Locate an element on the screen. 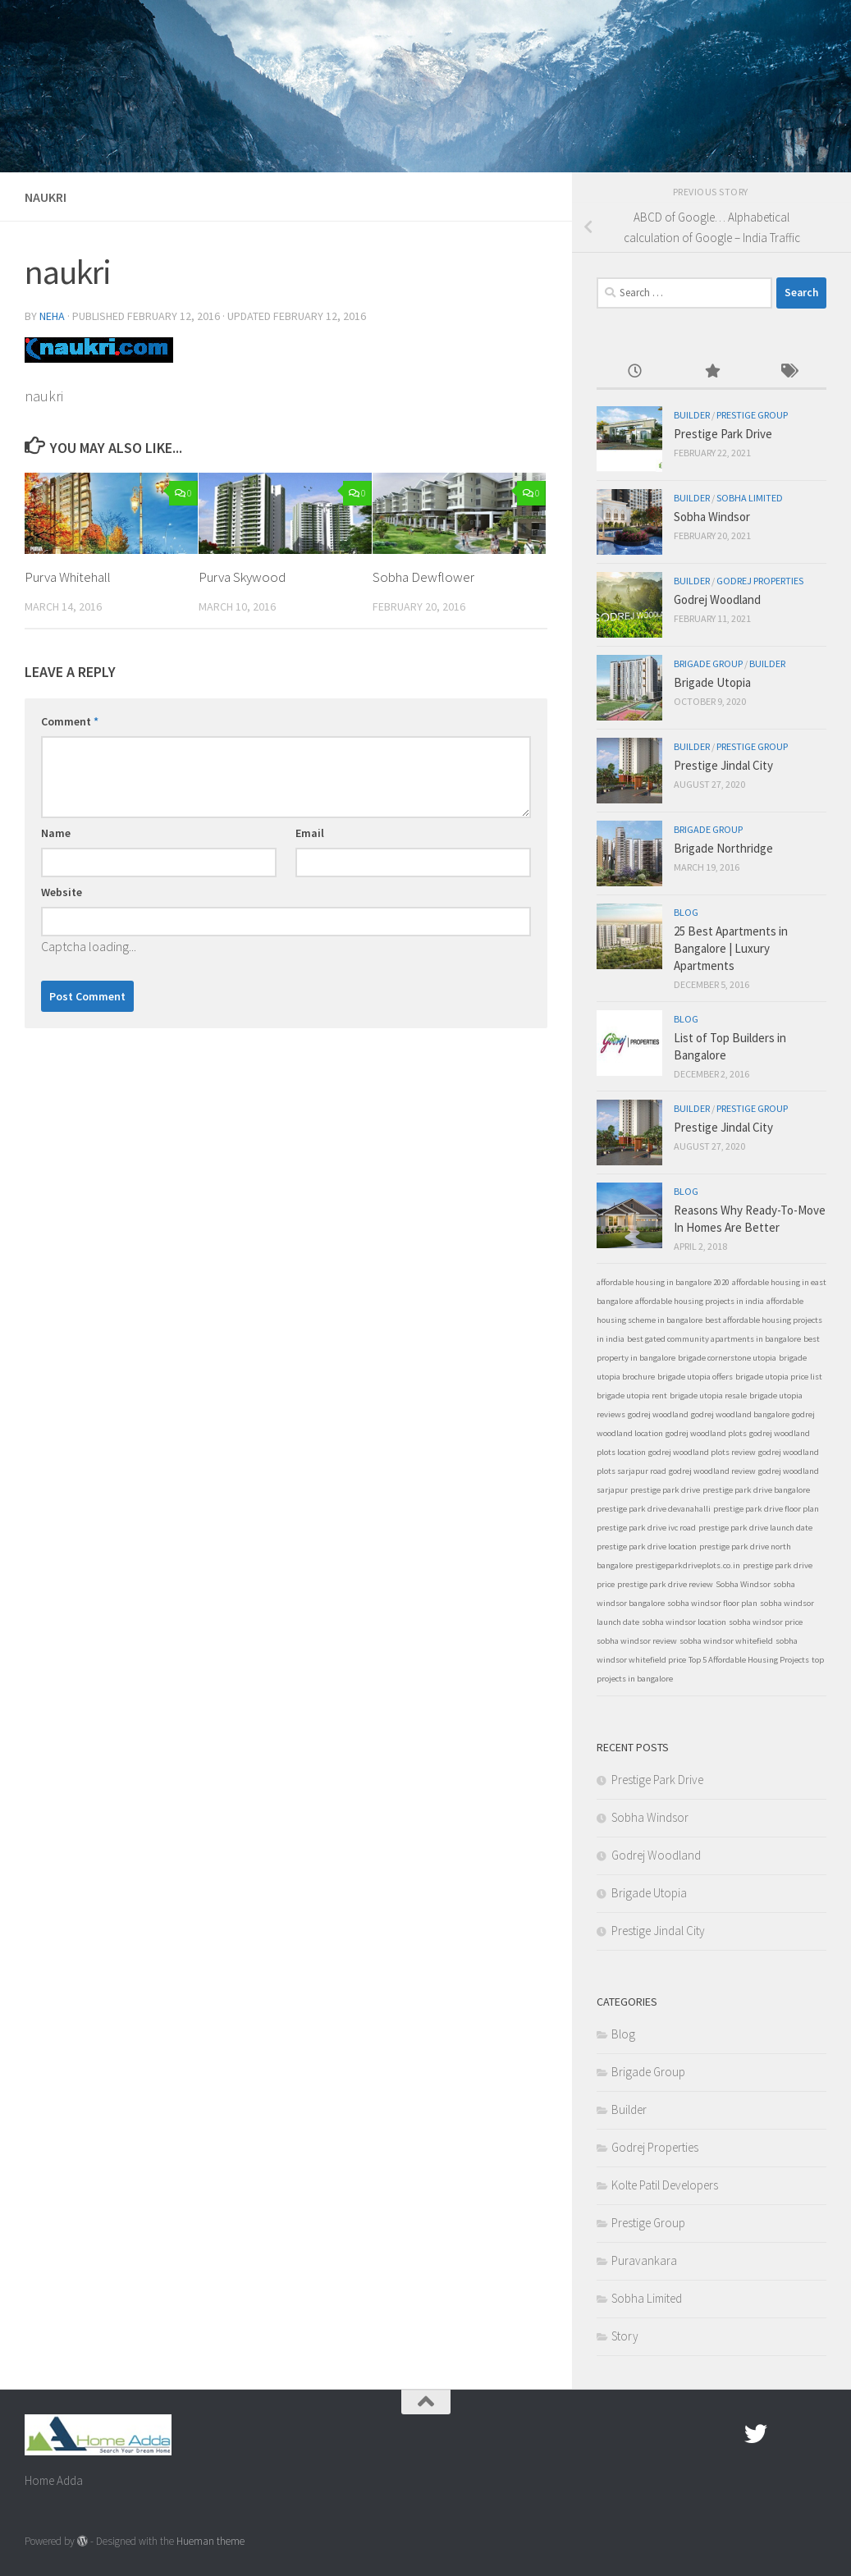 The image size is (851, 2576). Top 5 Affordable Housing Projects [Top 5 Affordable Housing Projects (1 item)] is located at coordinates (749, 1659).